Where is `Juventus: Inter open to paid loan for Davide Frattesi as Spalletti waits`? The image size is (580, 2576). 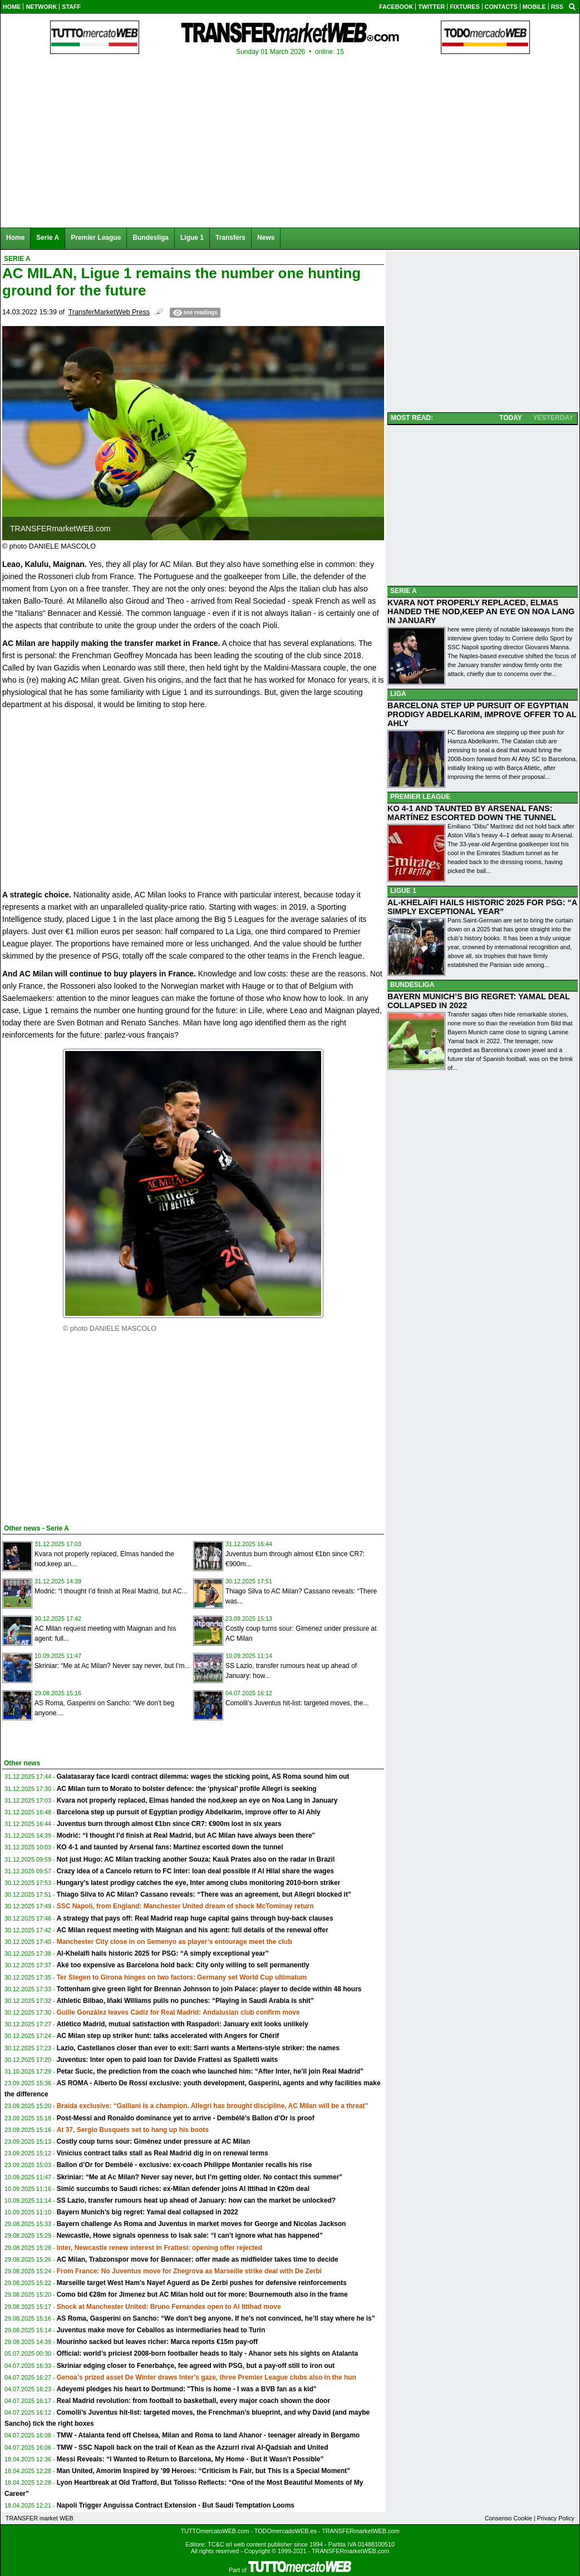
Juventus: Inter open to paid loan for Davide Frattesi as Spalletti waits is located at coordinates (167, 2060).